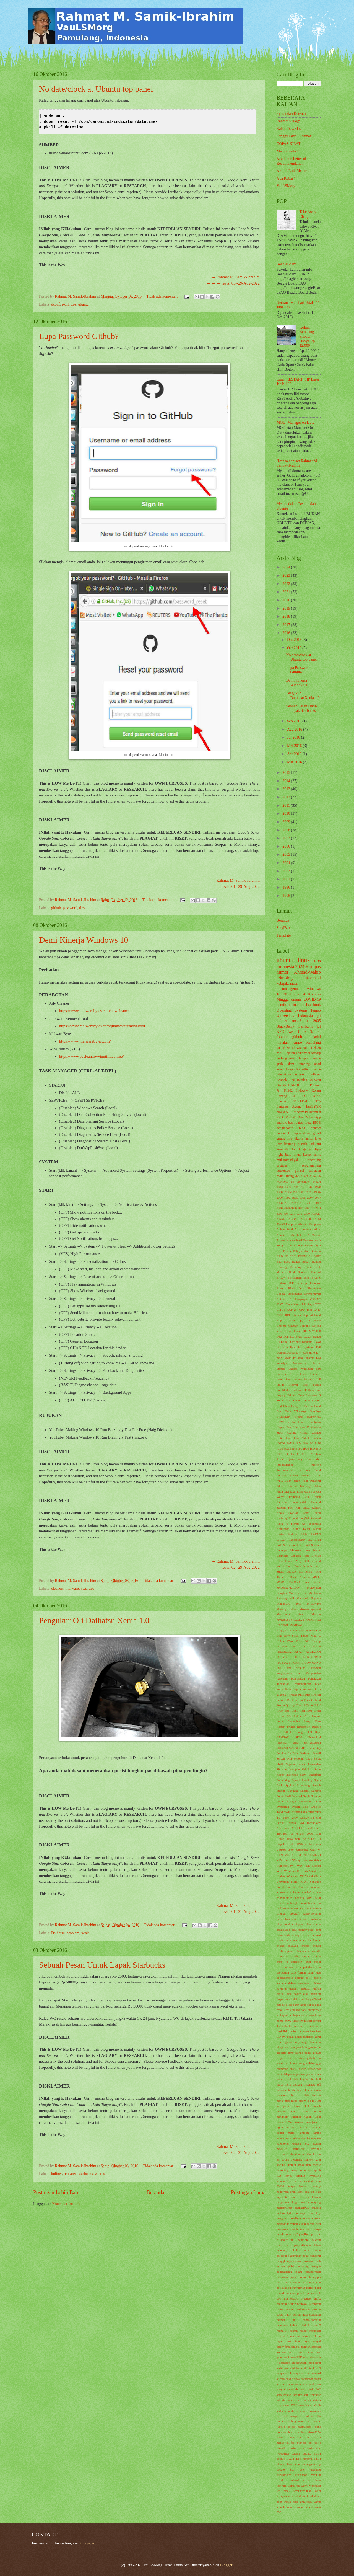 Image resolution: width=354 pixels, height=2576 pixels. What do you see at coordinates (306, 1999) in the screenshot?
I see `e-filing` at bounding box center [306, 1999].